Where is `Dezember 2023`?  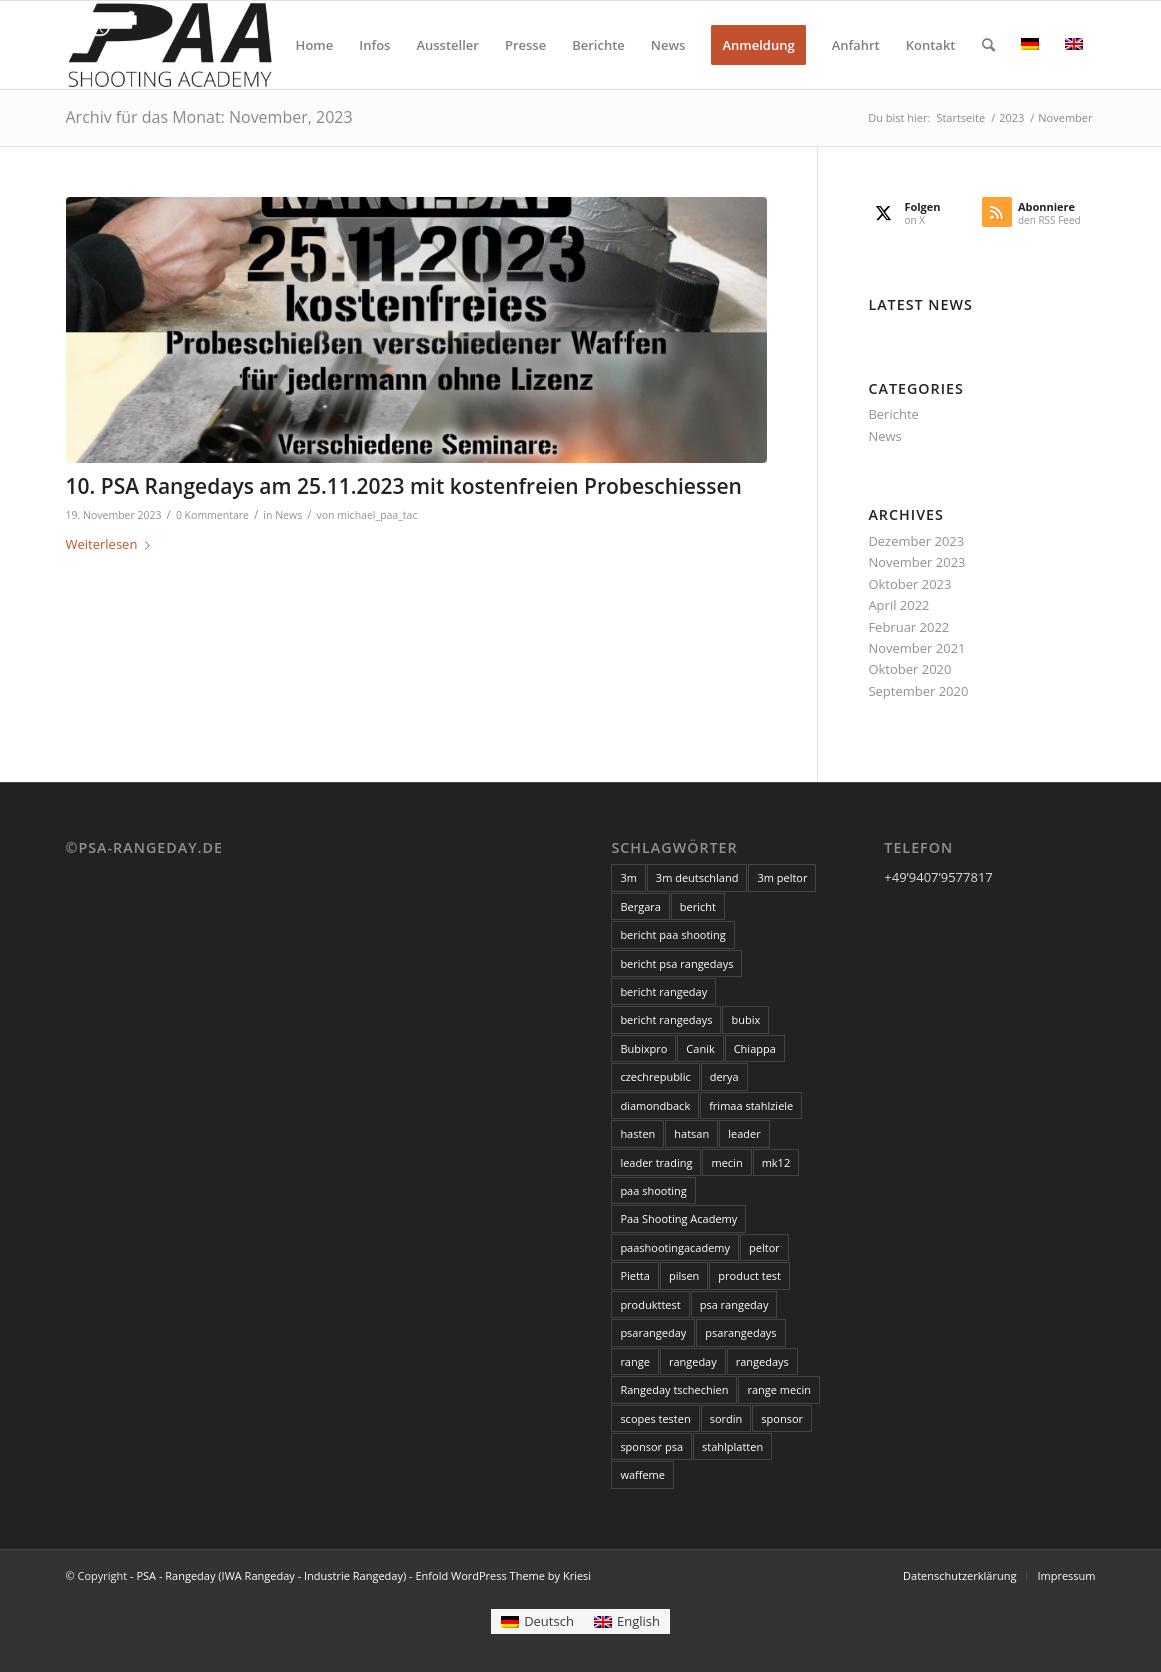
Dezember 2023 is located at coordinates (916, 541).